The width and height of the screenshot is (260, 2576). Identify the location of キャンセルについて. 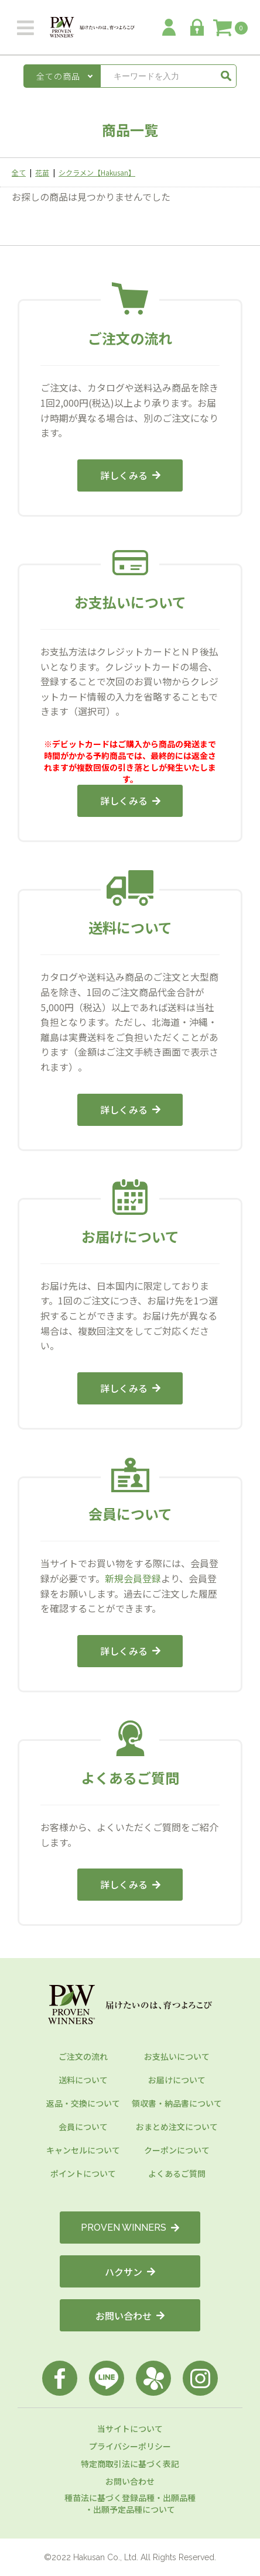
(83, 2150).